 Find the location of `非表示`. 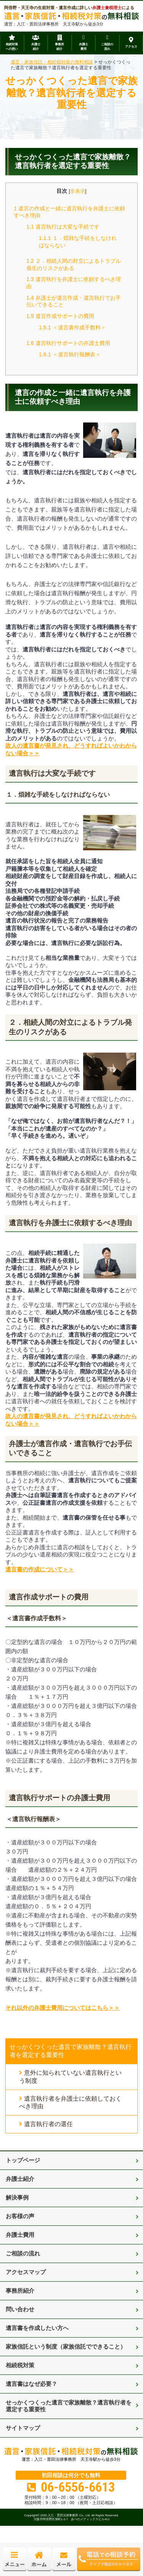

非表示 is located at coordinates (77, 191).